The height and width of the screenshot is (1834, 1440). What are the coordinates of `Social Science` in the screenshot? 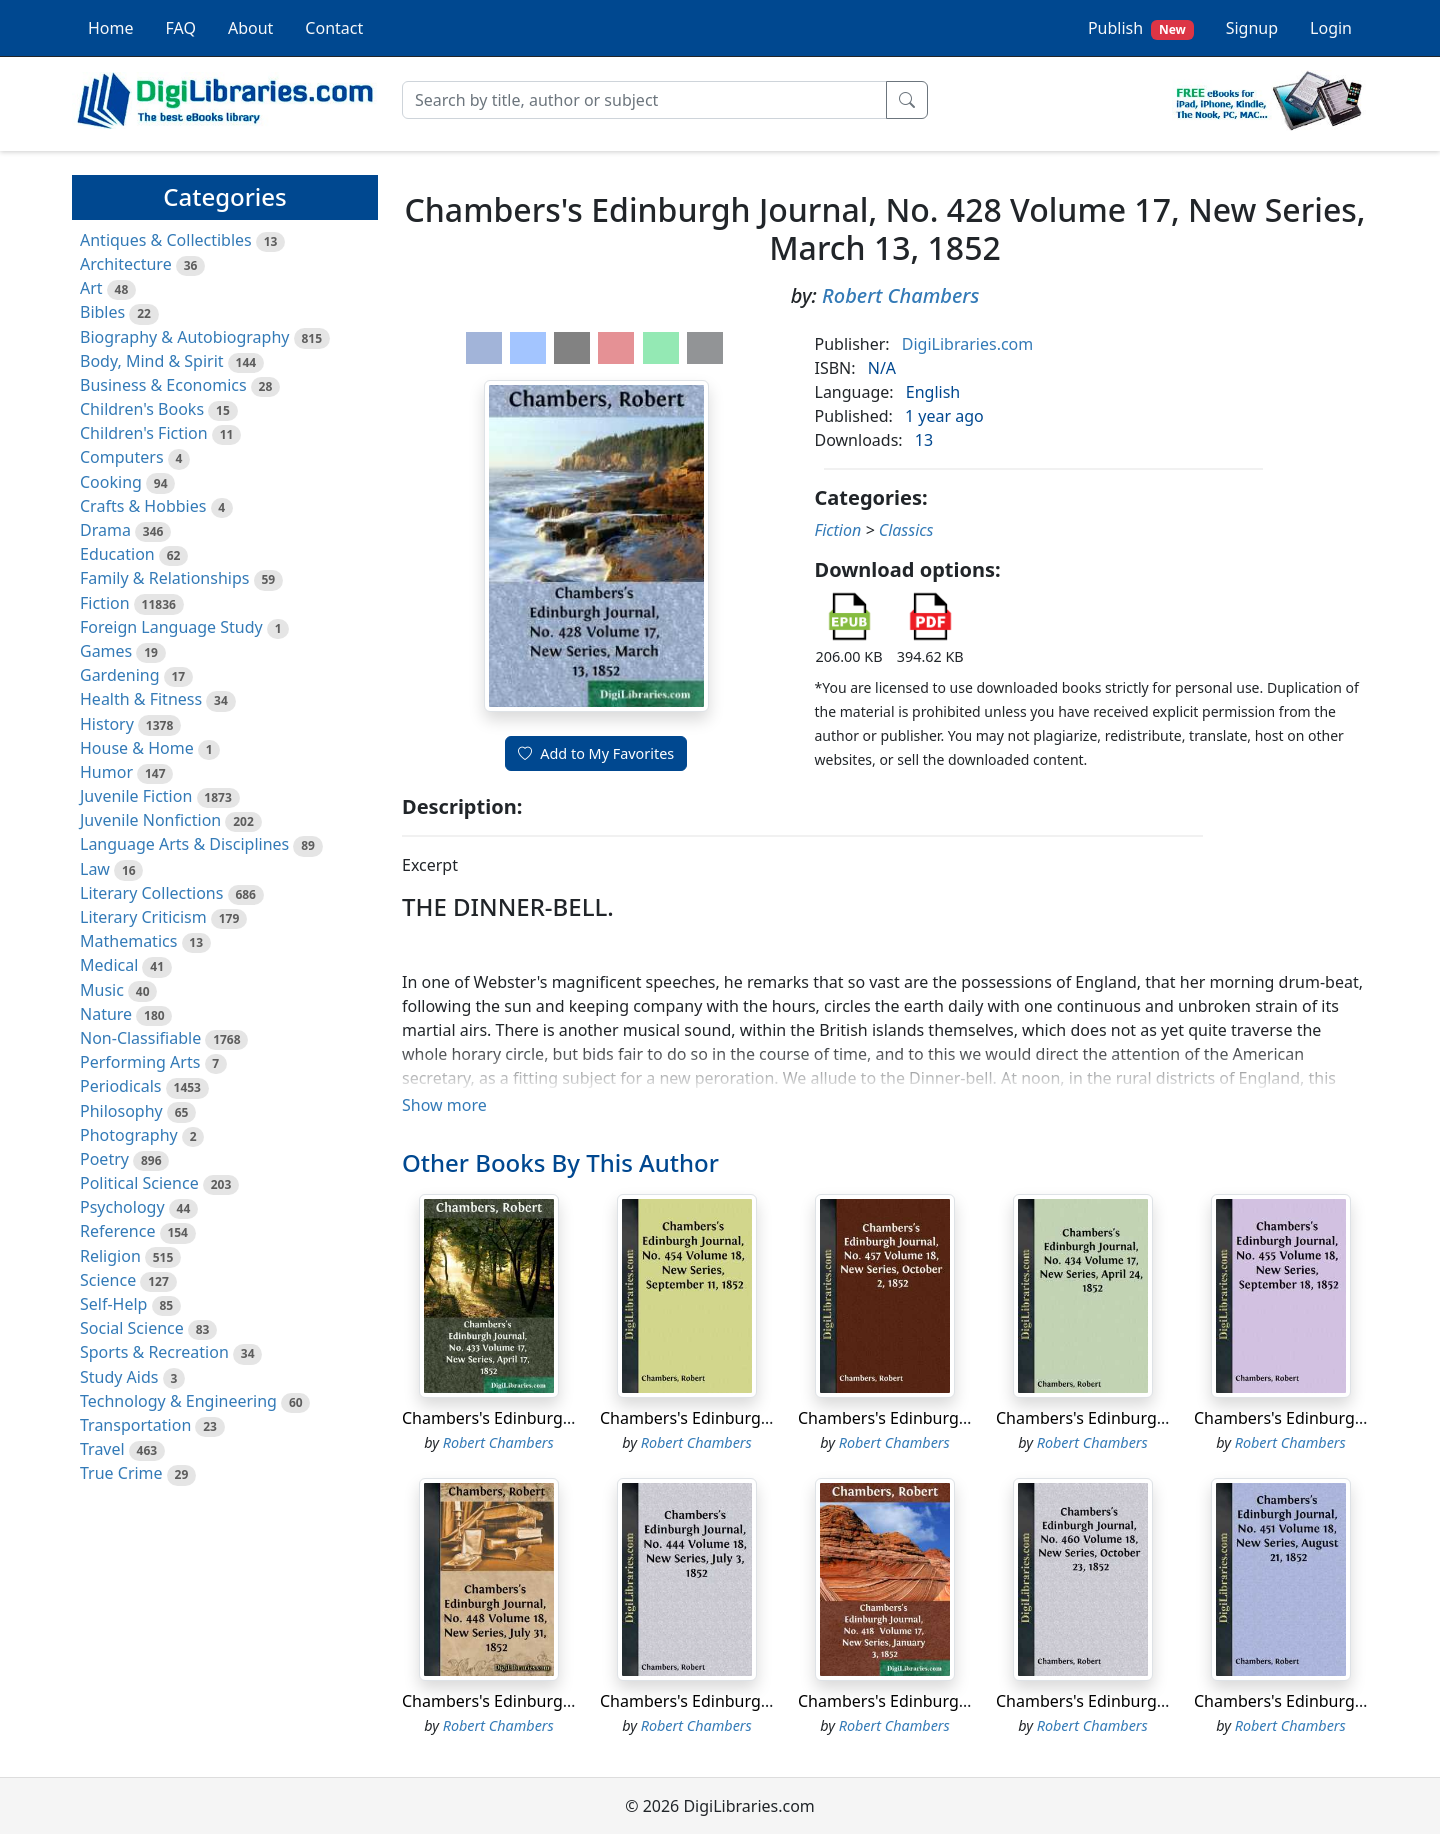 It's located at (132, 1328).